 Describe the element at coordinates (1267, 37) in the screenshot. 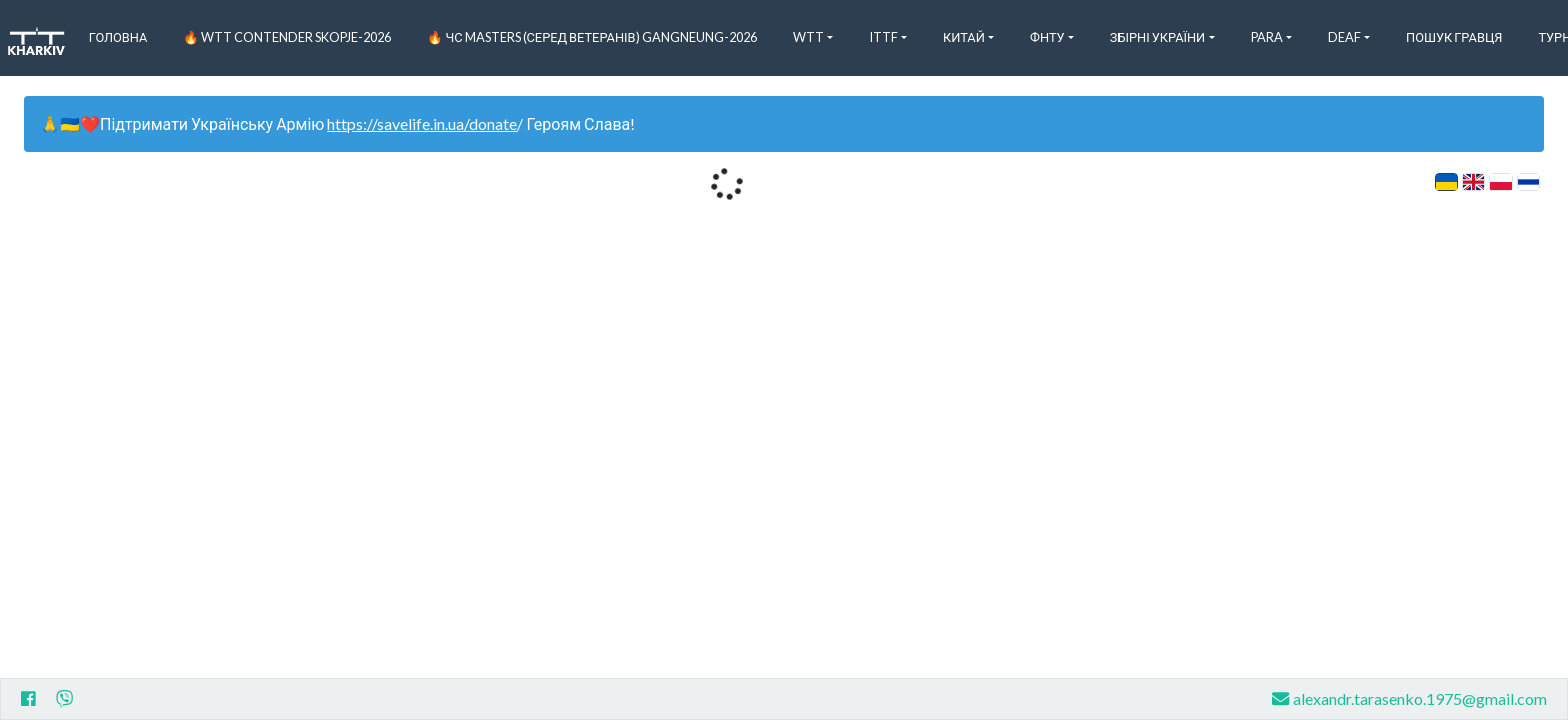

I see `Para [button]` at that location.